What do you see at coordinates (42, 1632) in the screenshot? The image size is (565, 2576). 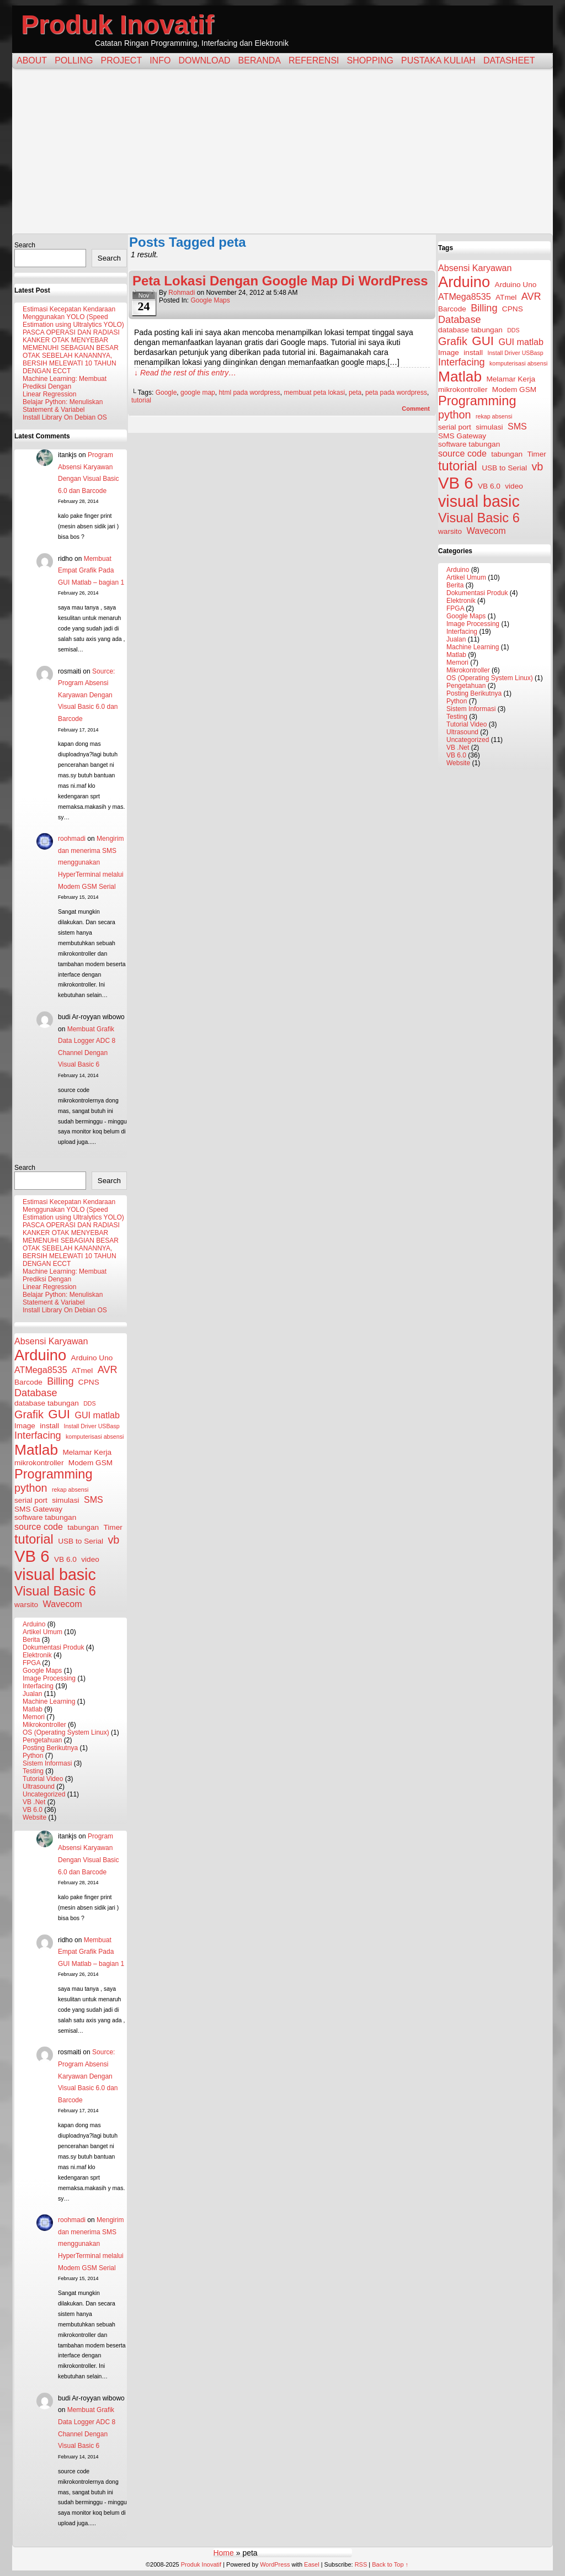 I see `Artikel Umum` at bounding box center [42, 1632].